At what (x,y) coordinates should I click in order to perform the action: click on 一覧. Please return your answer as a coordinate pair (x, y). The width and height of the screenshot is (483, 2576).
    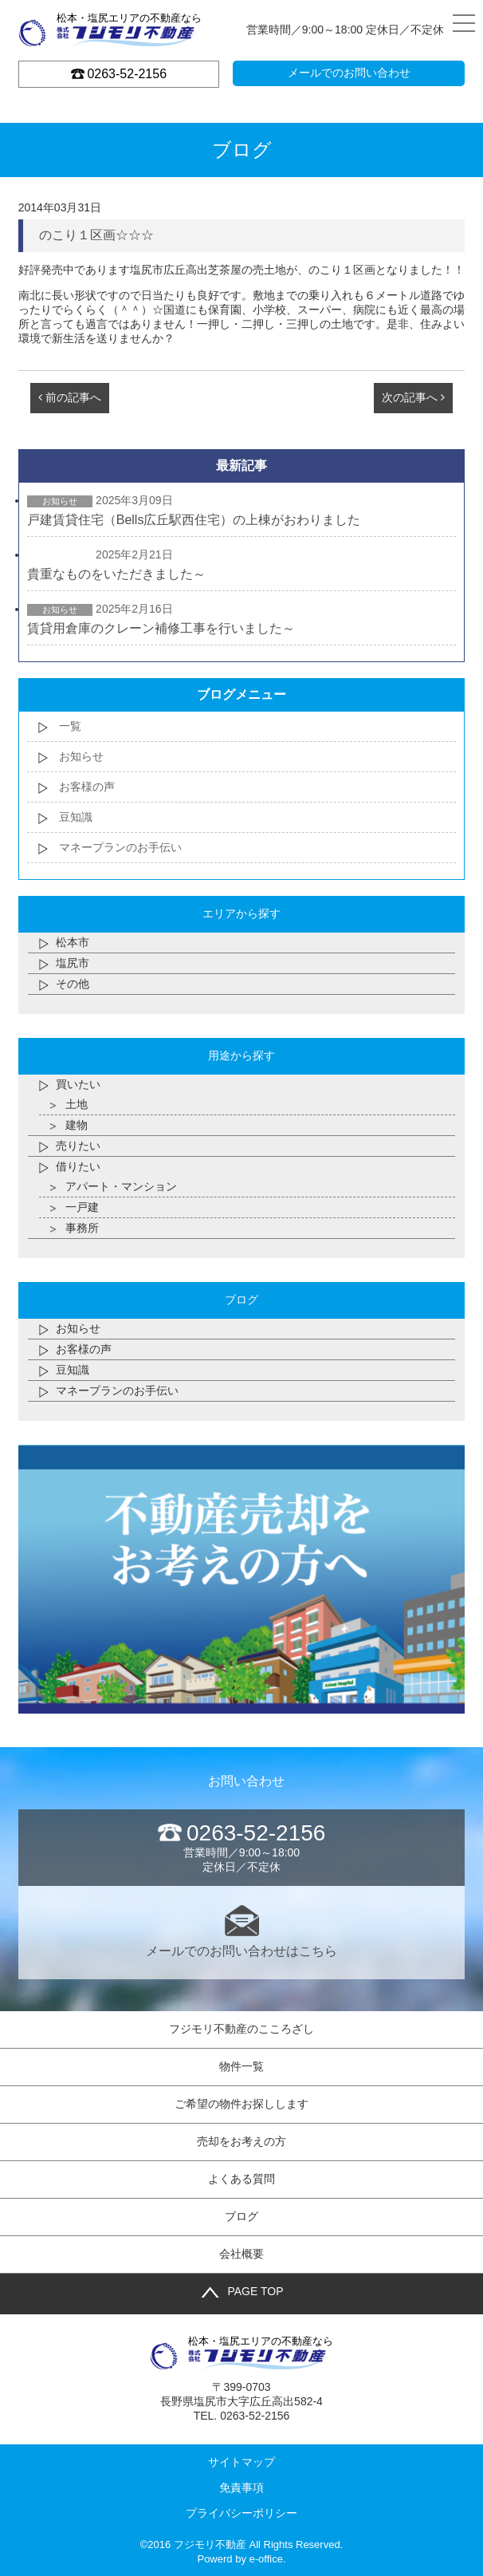
    Looking at the image, I should click on (70, 726).